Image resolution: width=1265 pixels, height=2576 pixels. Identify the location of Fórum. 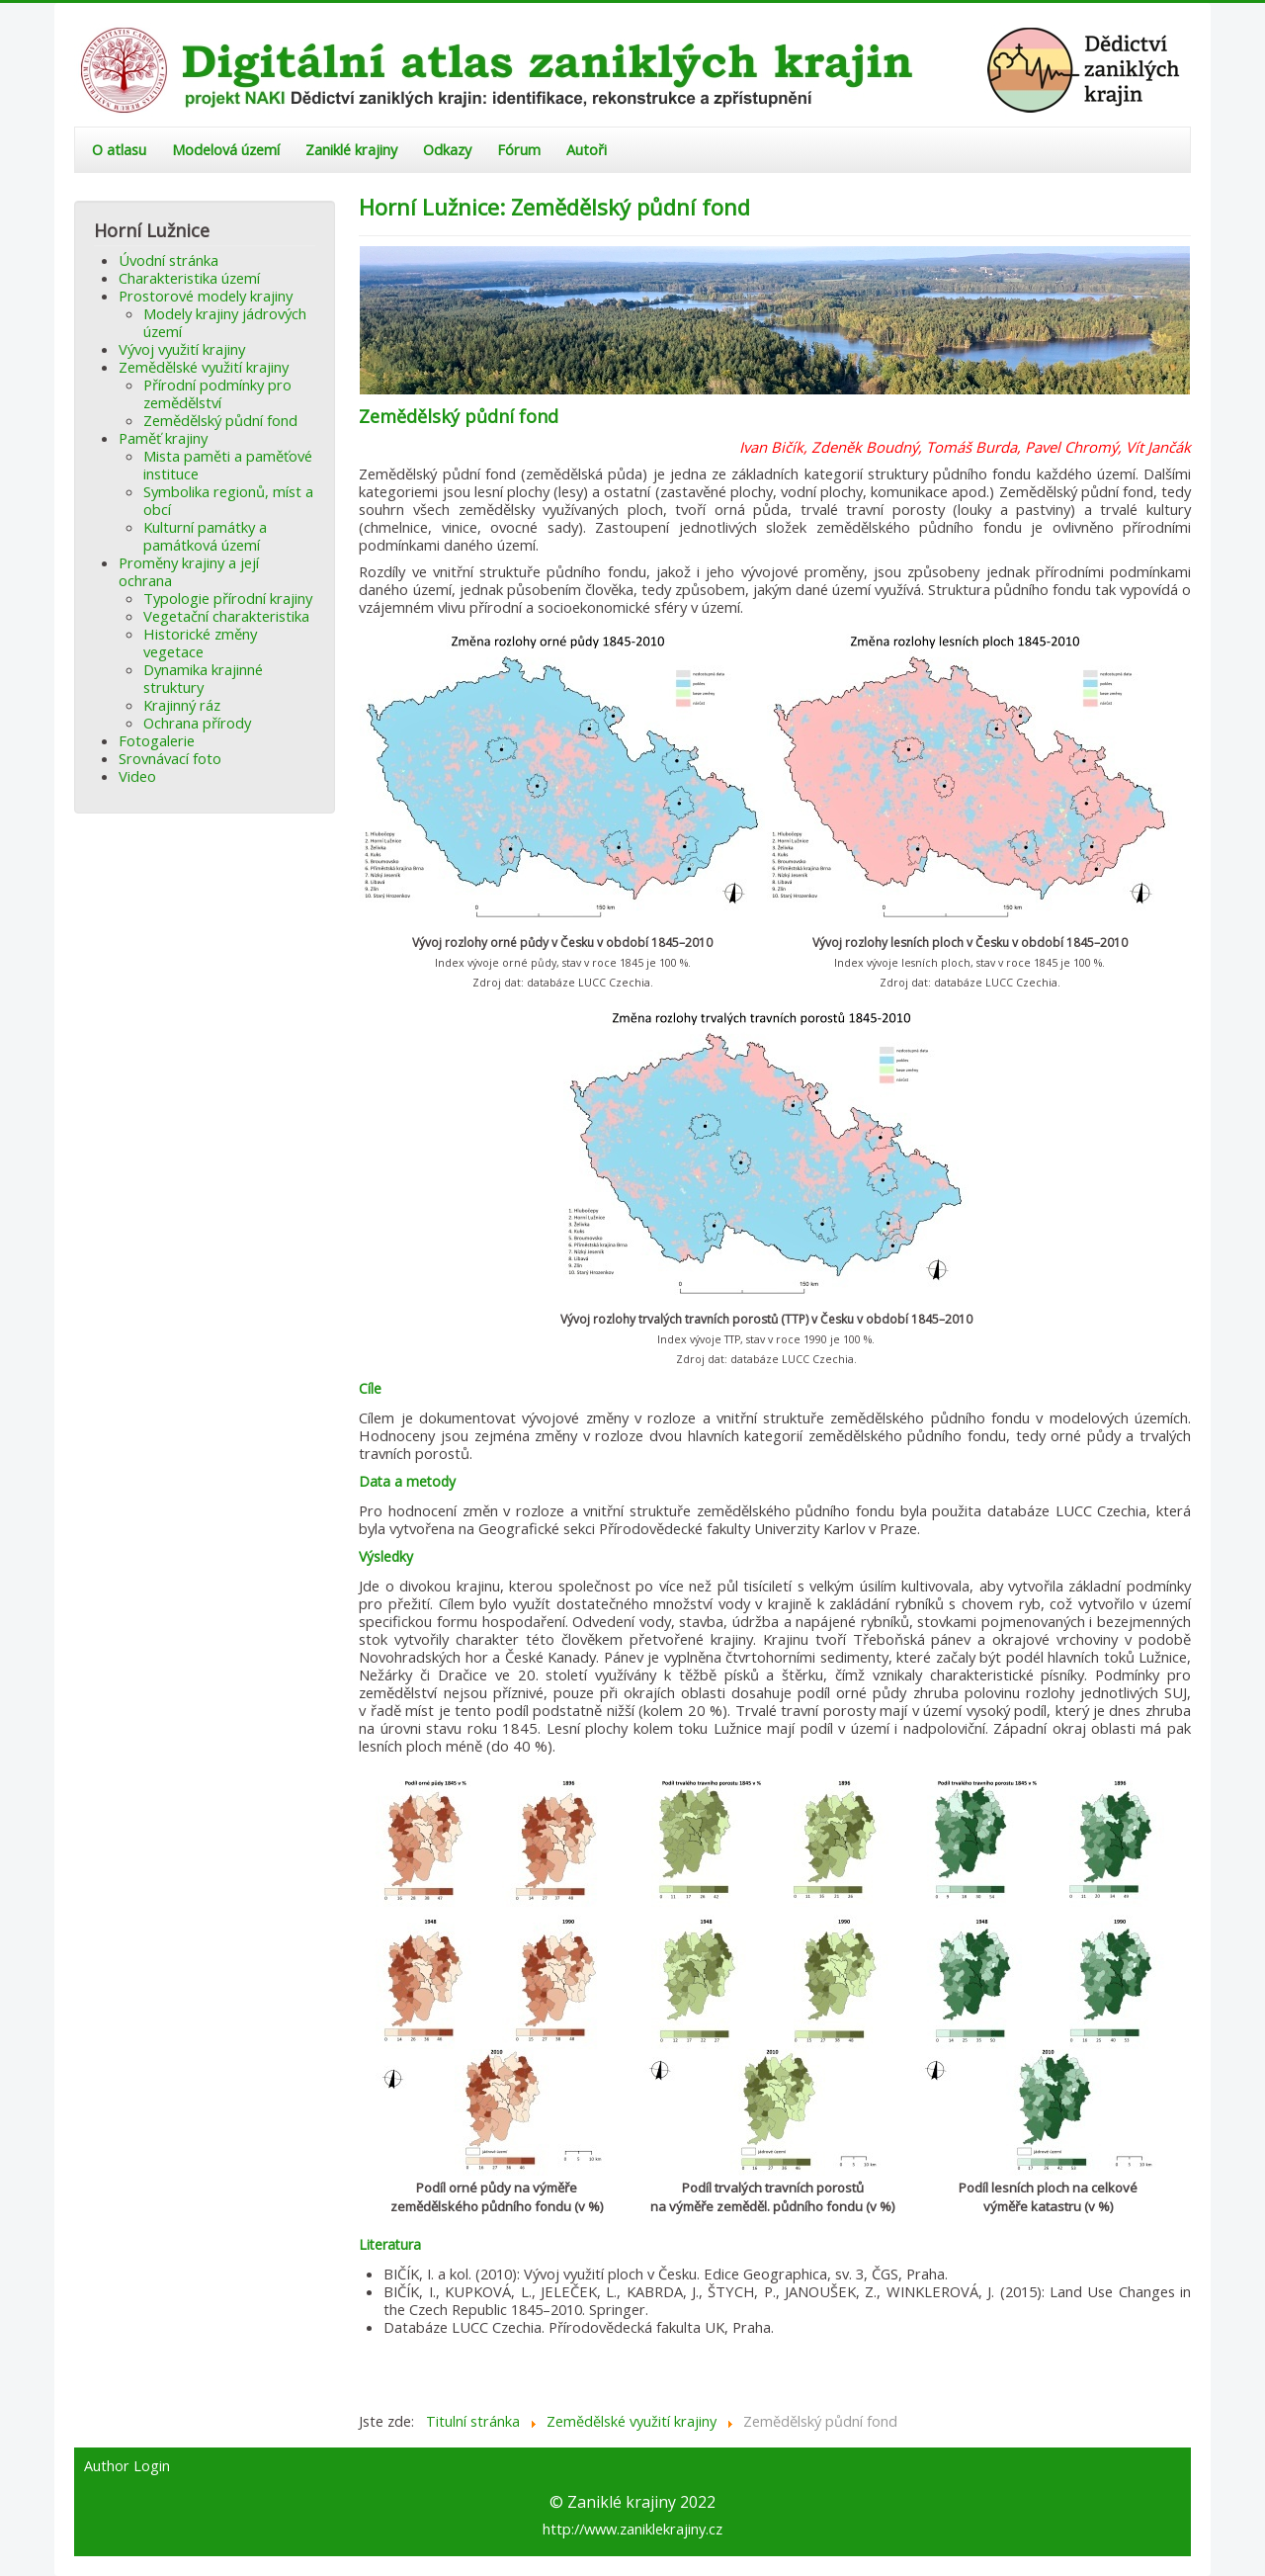
(519, 149).